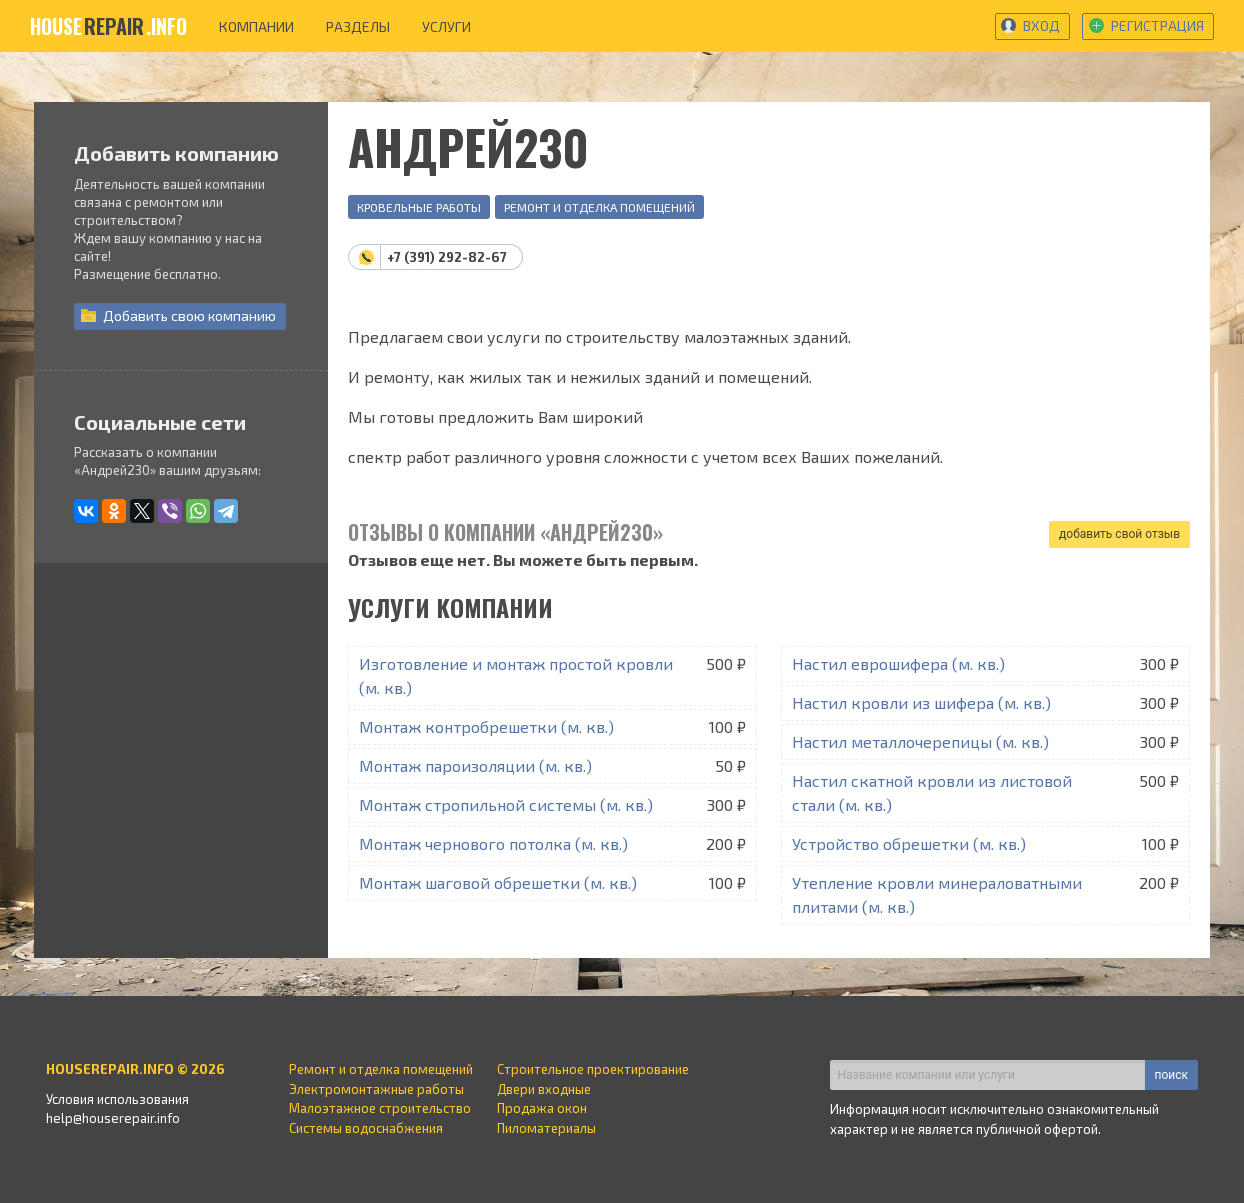  I want to click on Ремонт и отделка помещений, so click(599, 207).